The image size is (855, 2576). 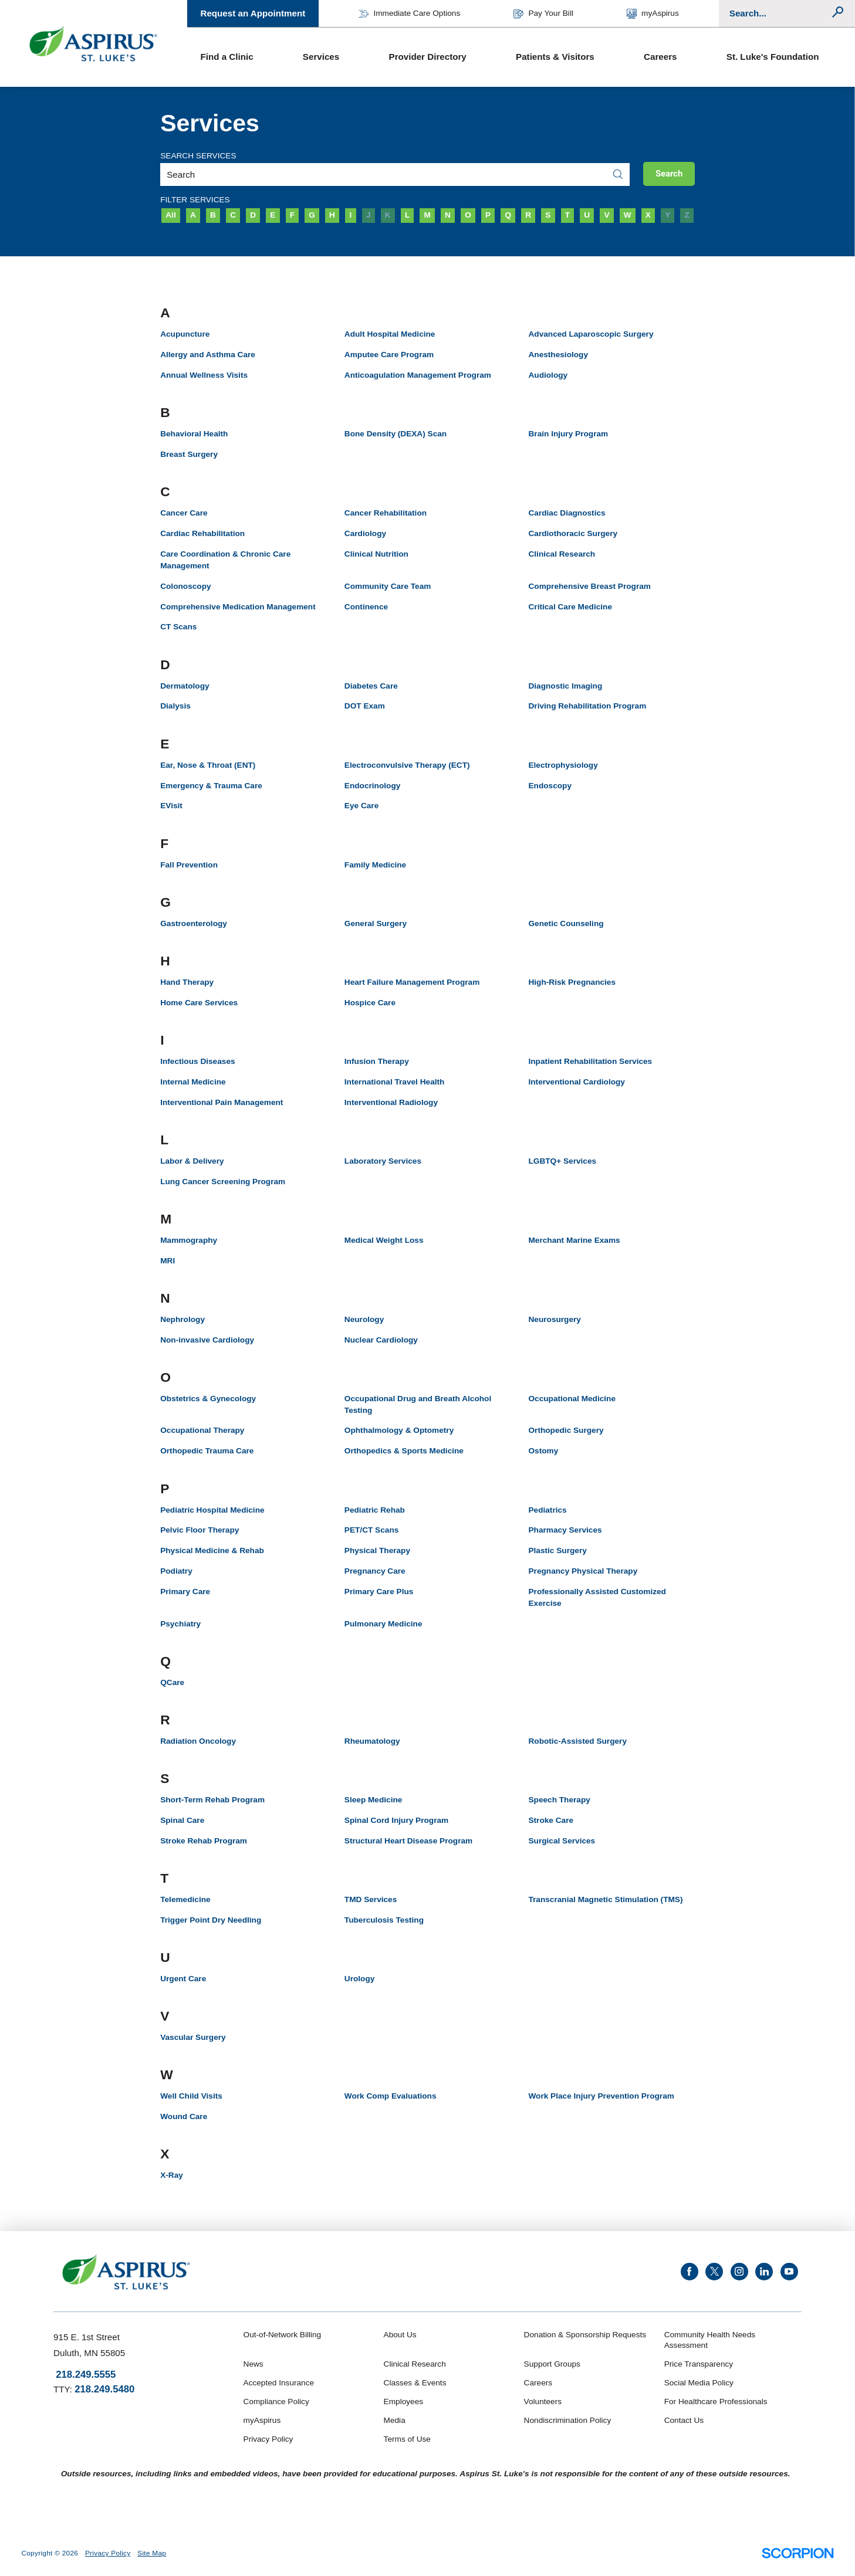 What do you see at coordinates (589, 586) in the screenshot?
I see `Comprehensive Breast Program` at bounding box center [589, 586].